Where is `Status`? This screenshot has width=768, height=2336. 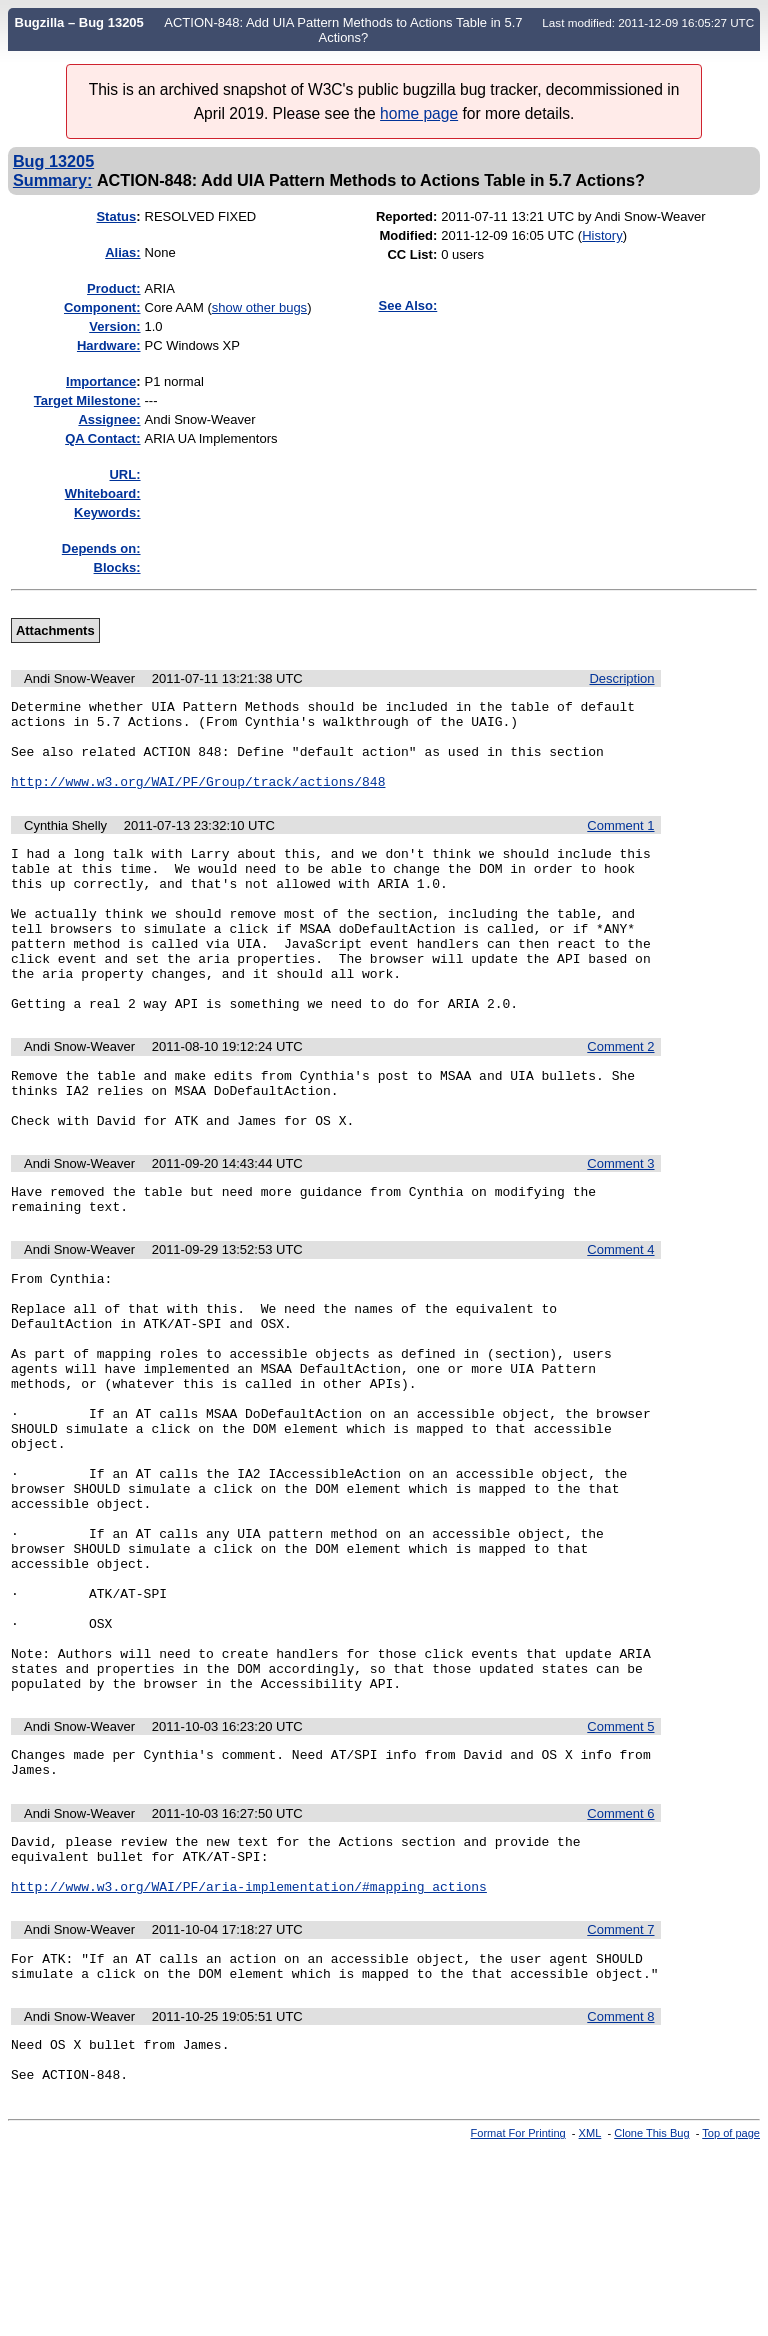
Status is located at coordinates (116, 216).